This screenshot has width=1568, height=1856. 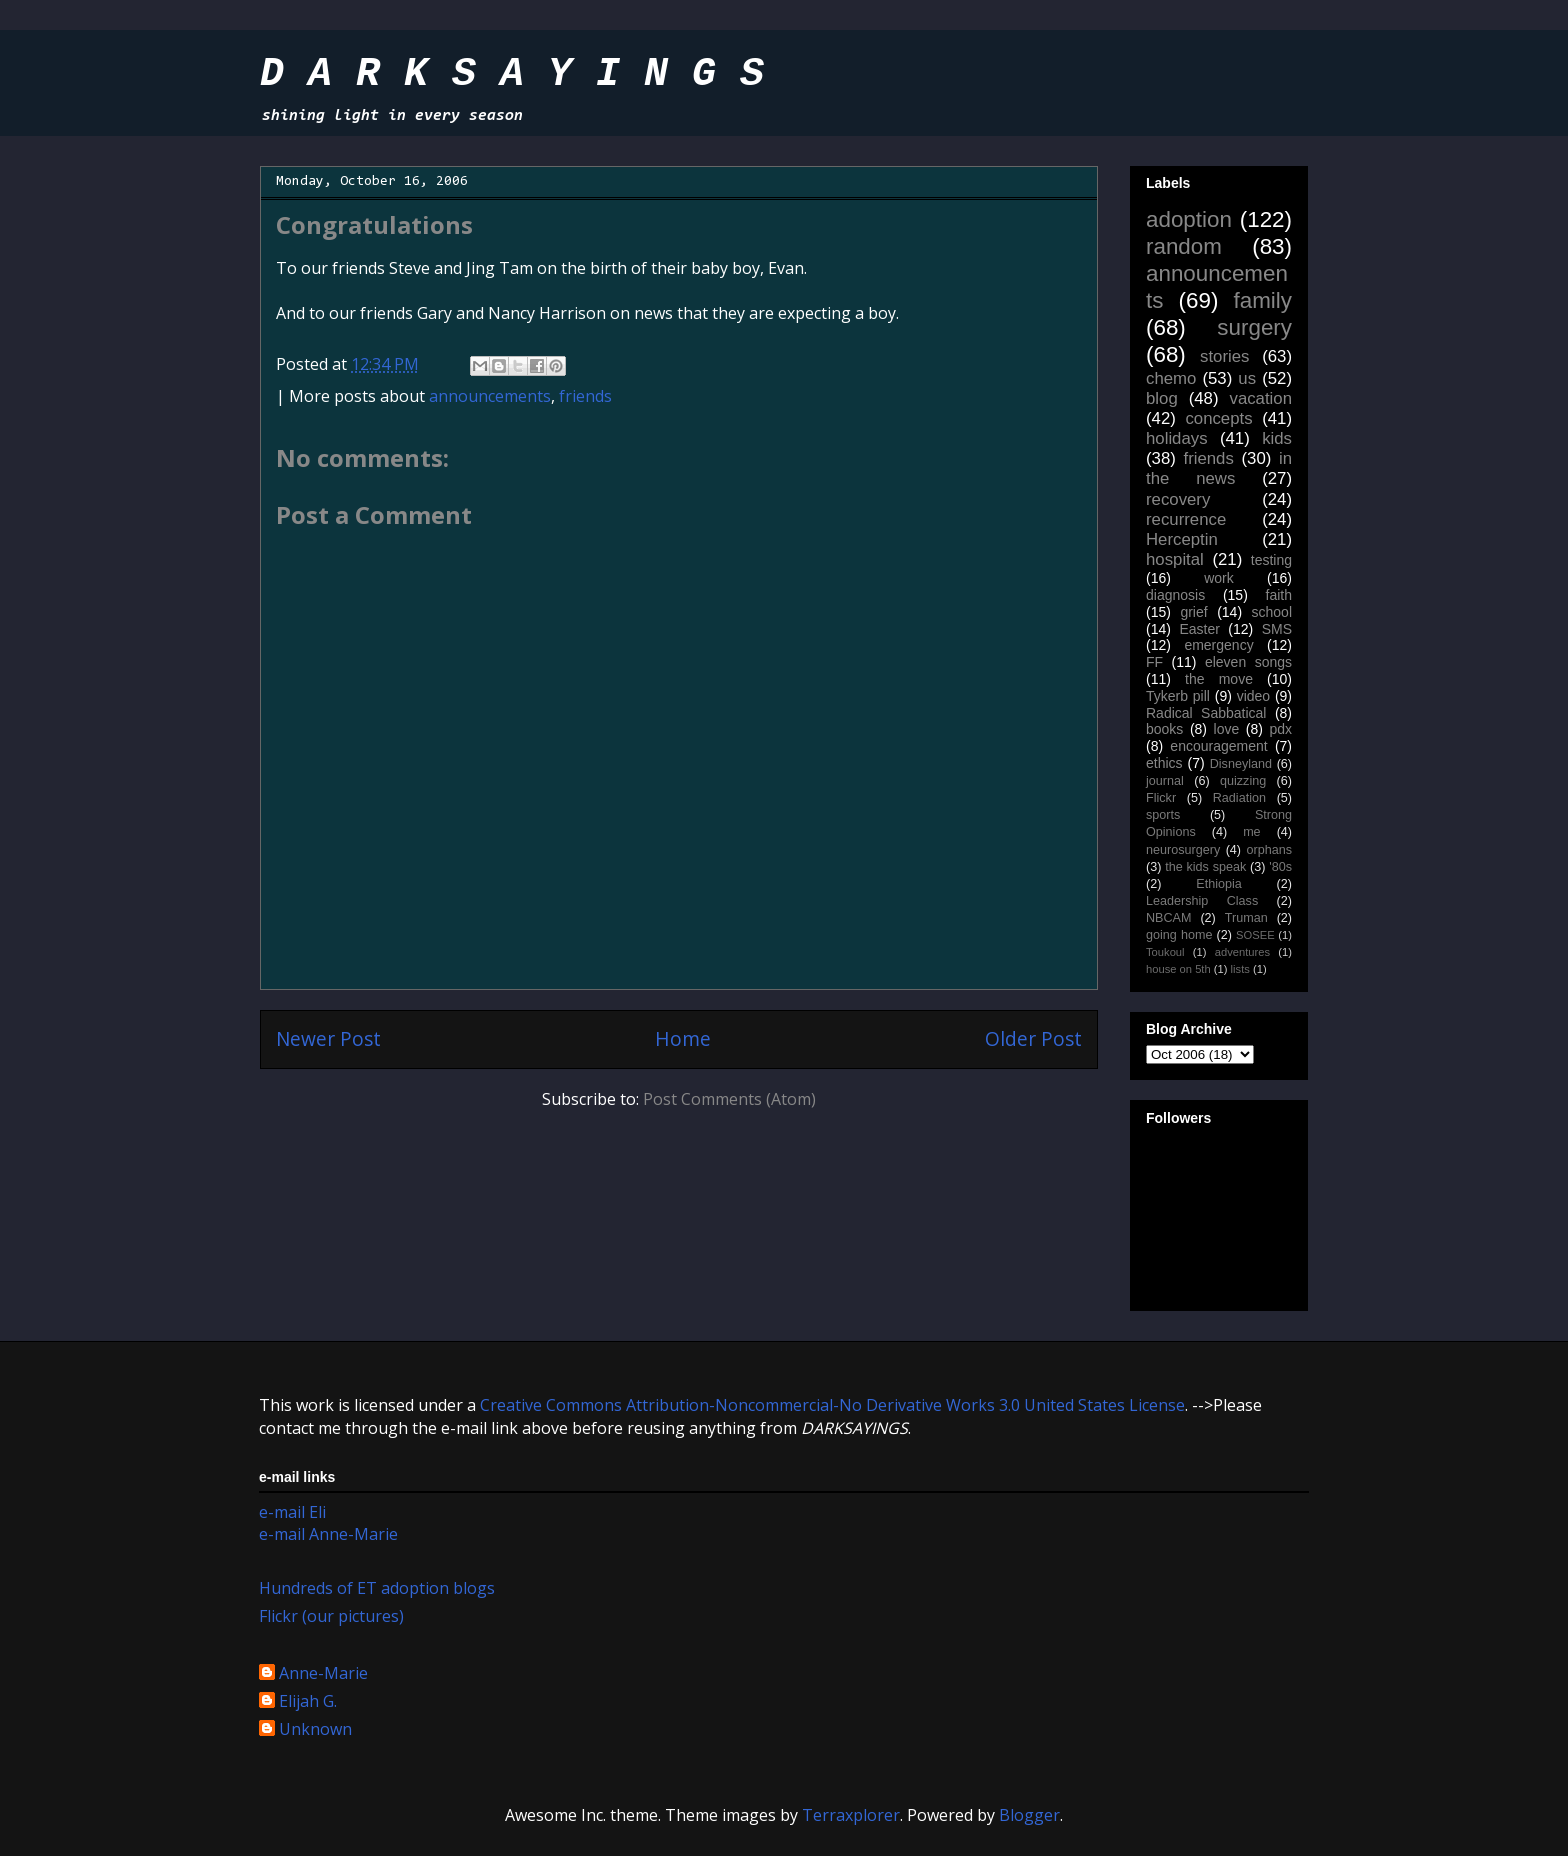 I want to click on pdx, so click(x=1280, y=729).